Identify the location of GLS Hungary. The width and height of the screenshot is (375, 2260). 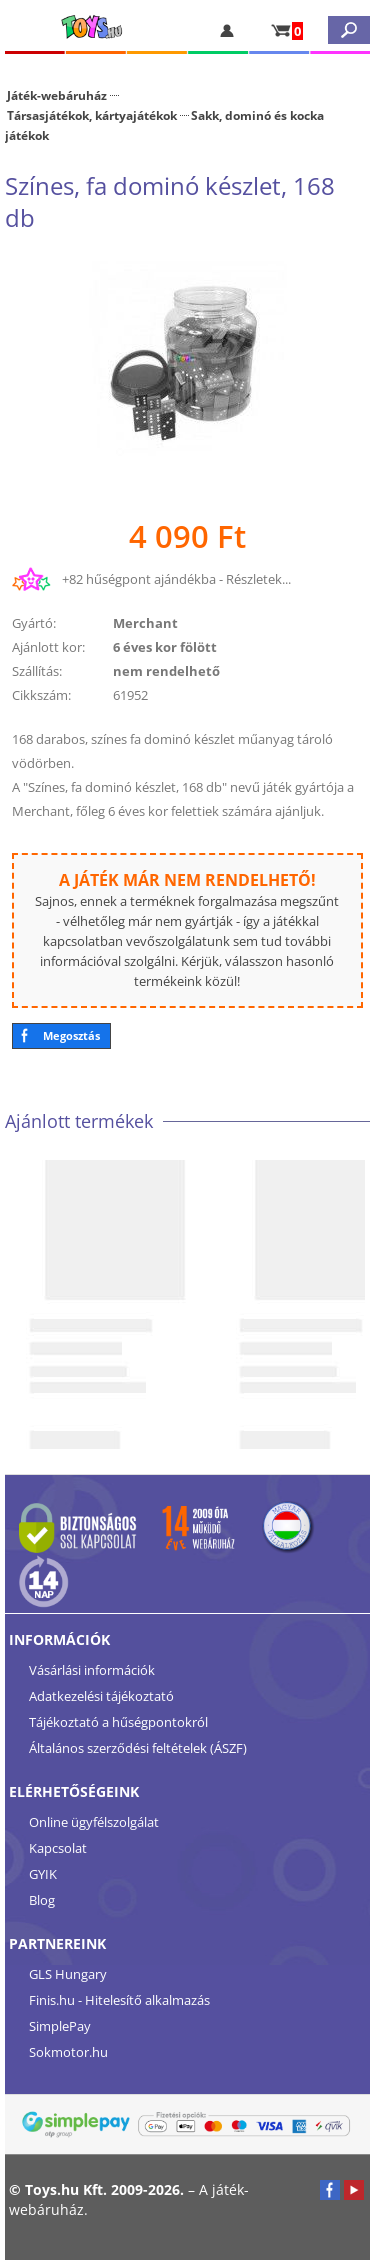
(68, 1974).